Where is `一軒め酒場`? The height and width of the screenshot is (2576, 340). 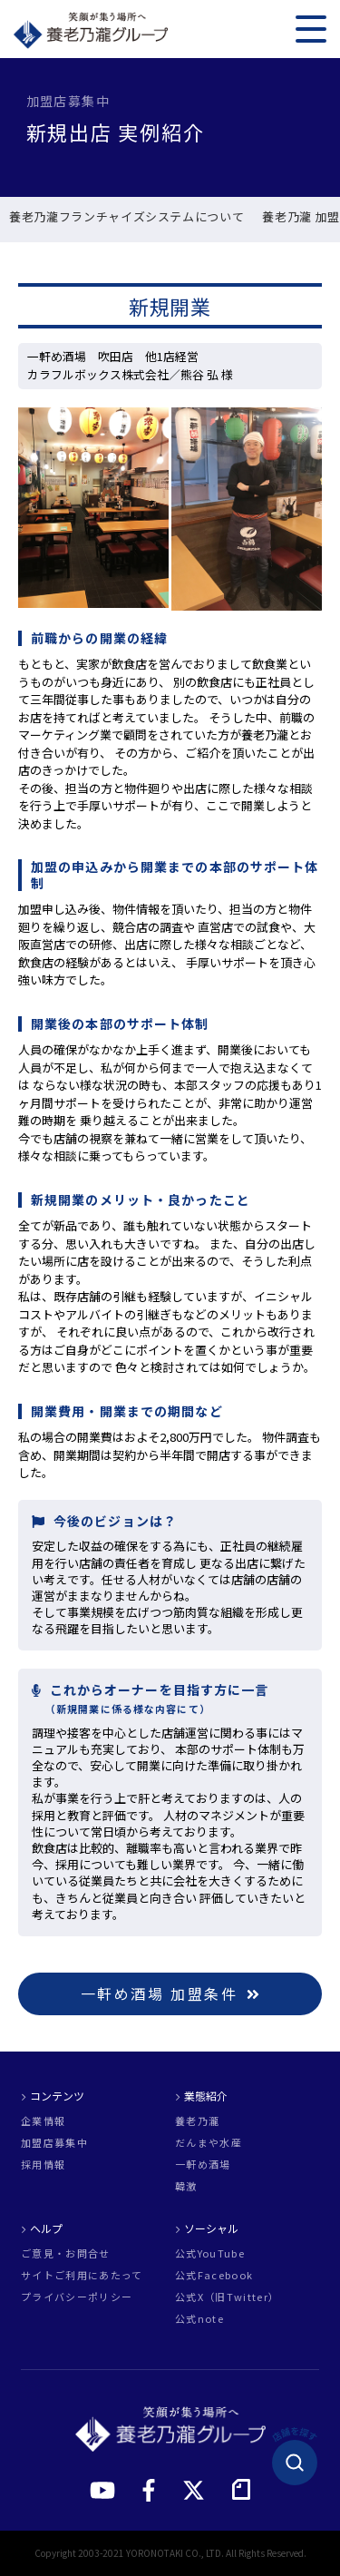
一軒め酒場 is located at coordinates (203, 2165).